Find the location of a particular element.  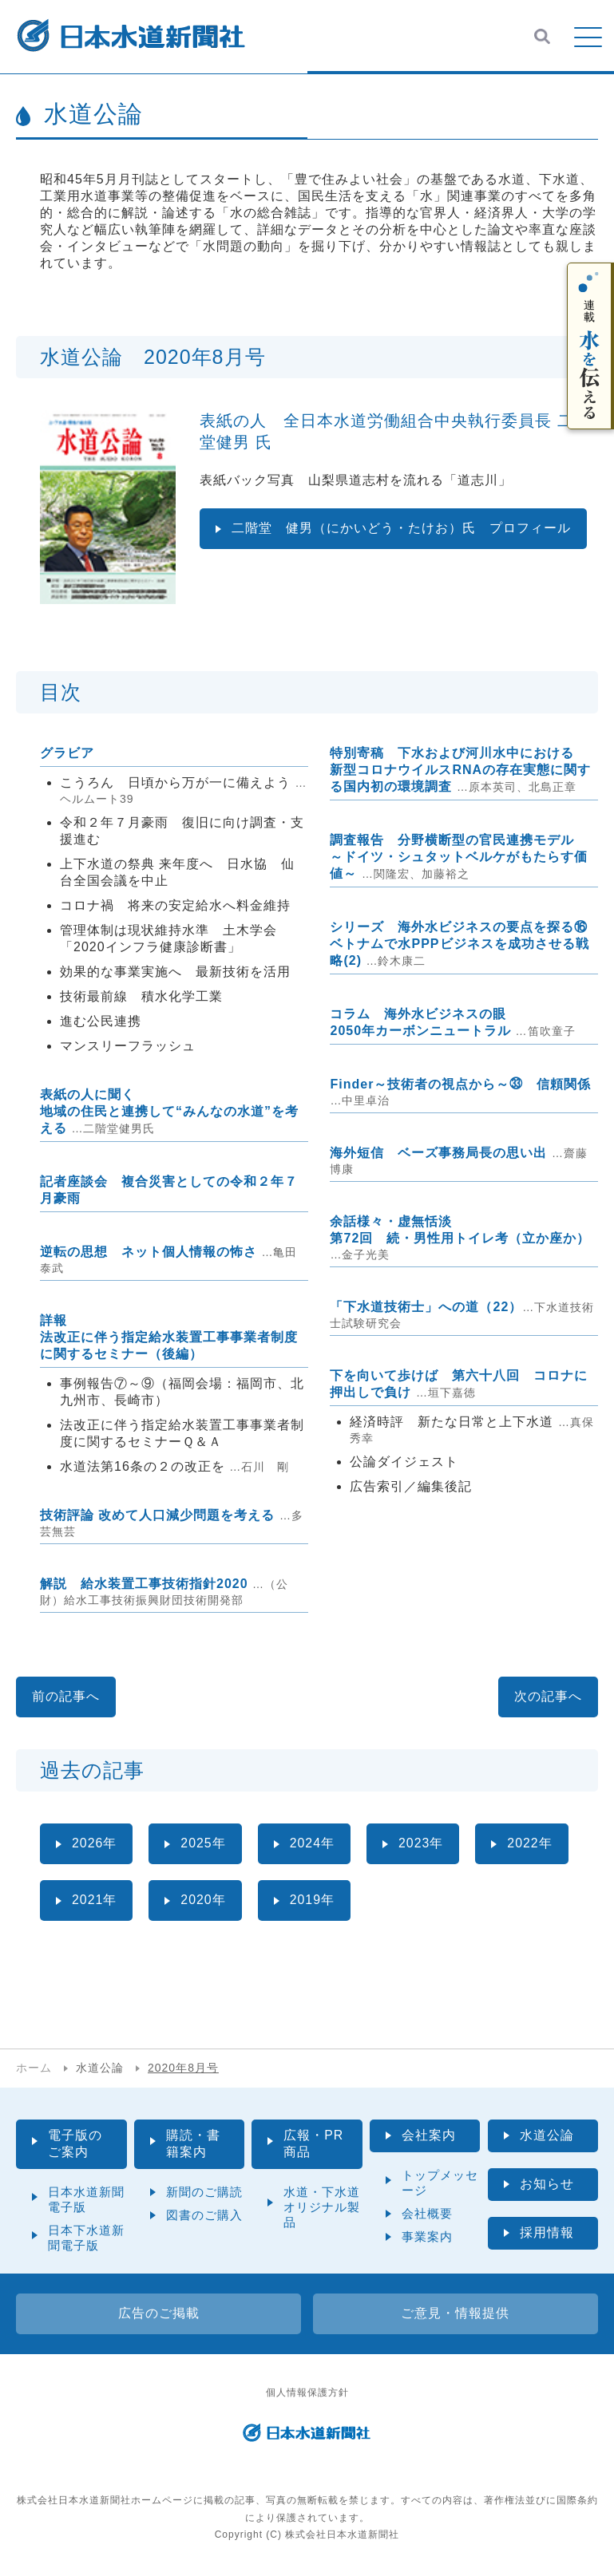

2019年 is located at coordinates (312, 1899).